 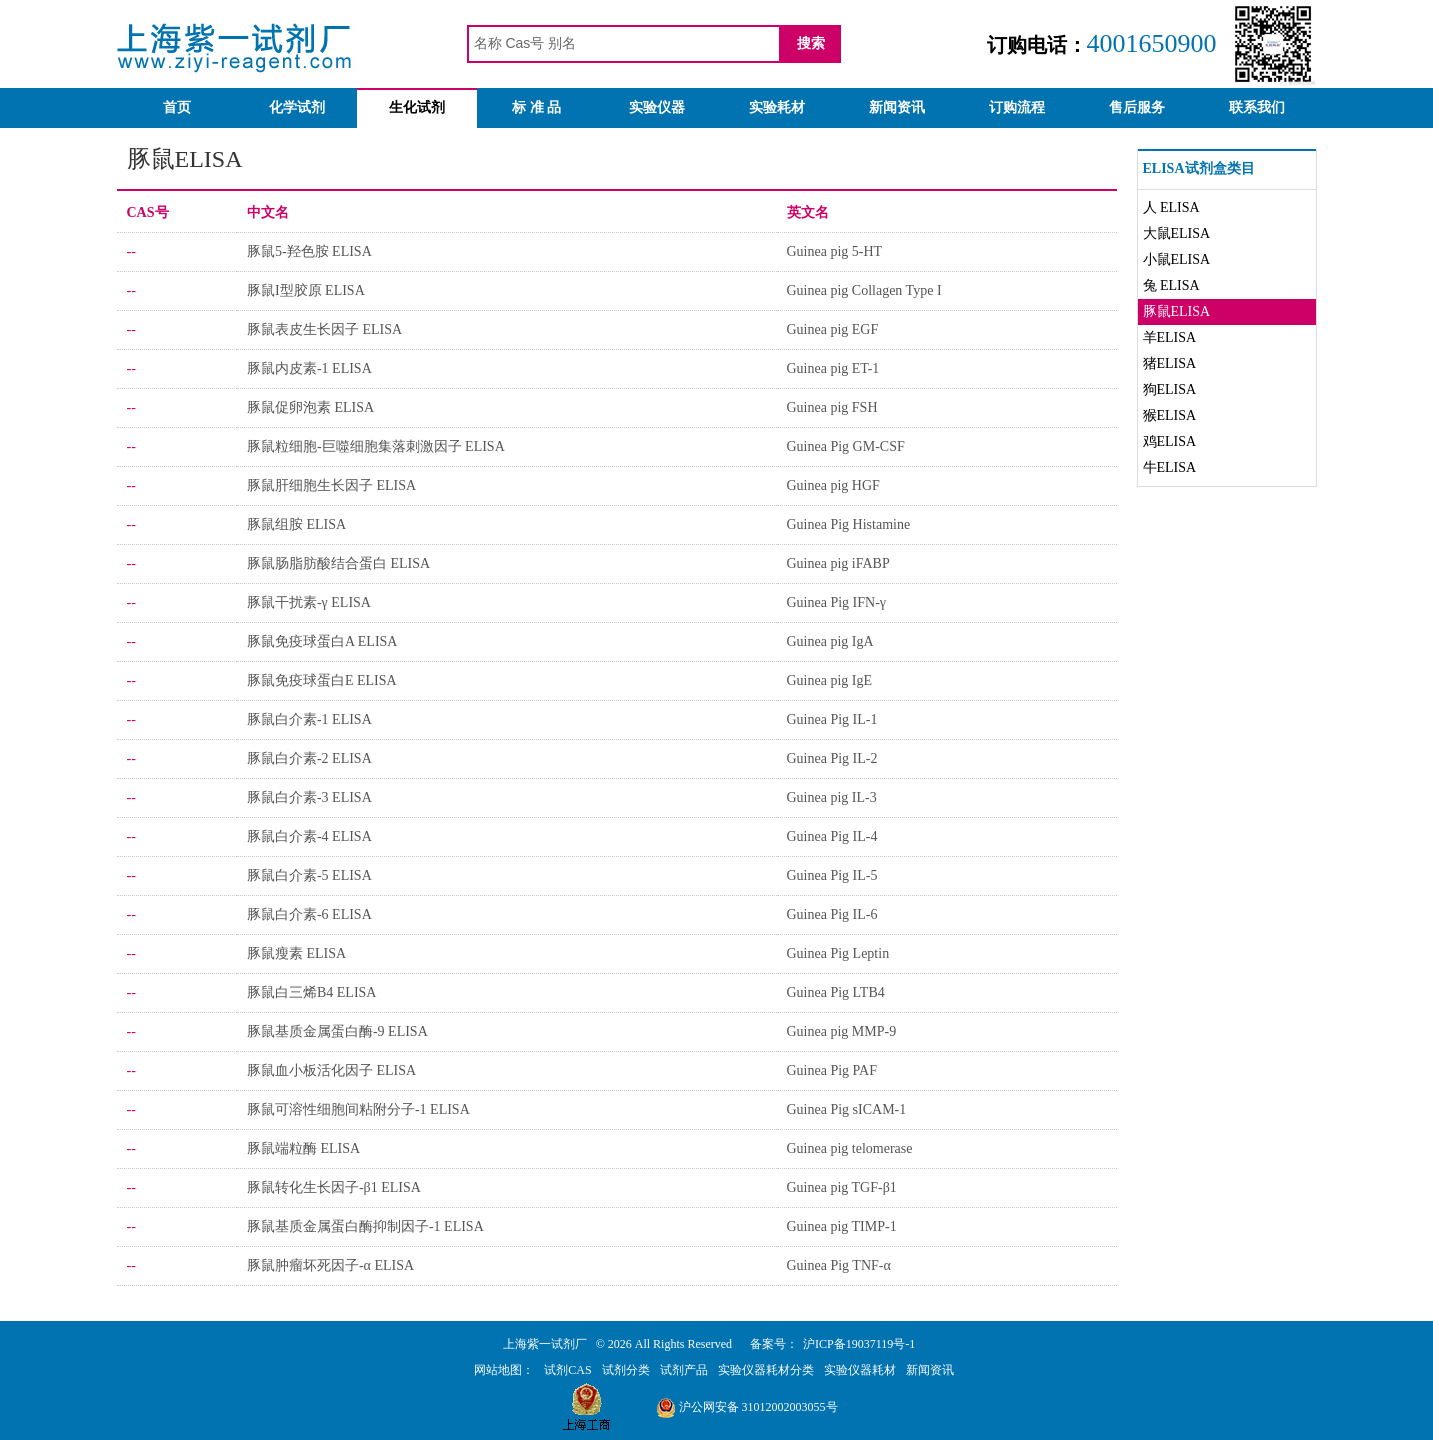 What do you see at coordinates (1170, 415) in the screenshot?
I see `猴ELISA` at bounding box center [1170, 415].